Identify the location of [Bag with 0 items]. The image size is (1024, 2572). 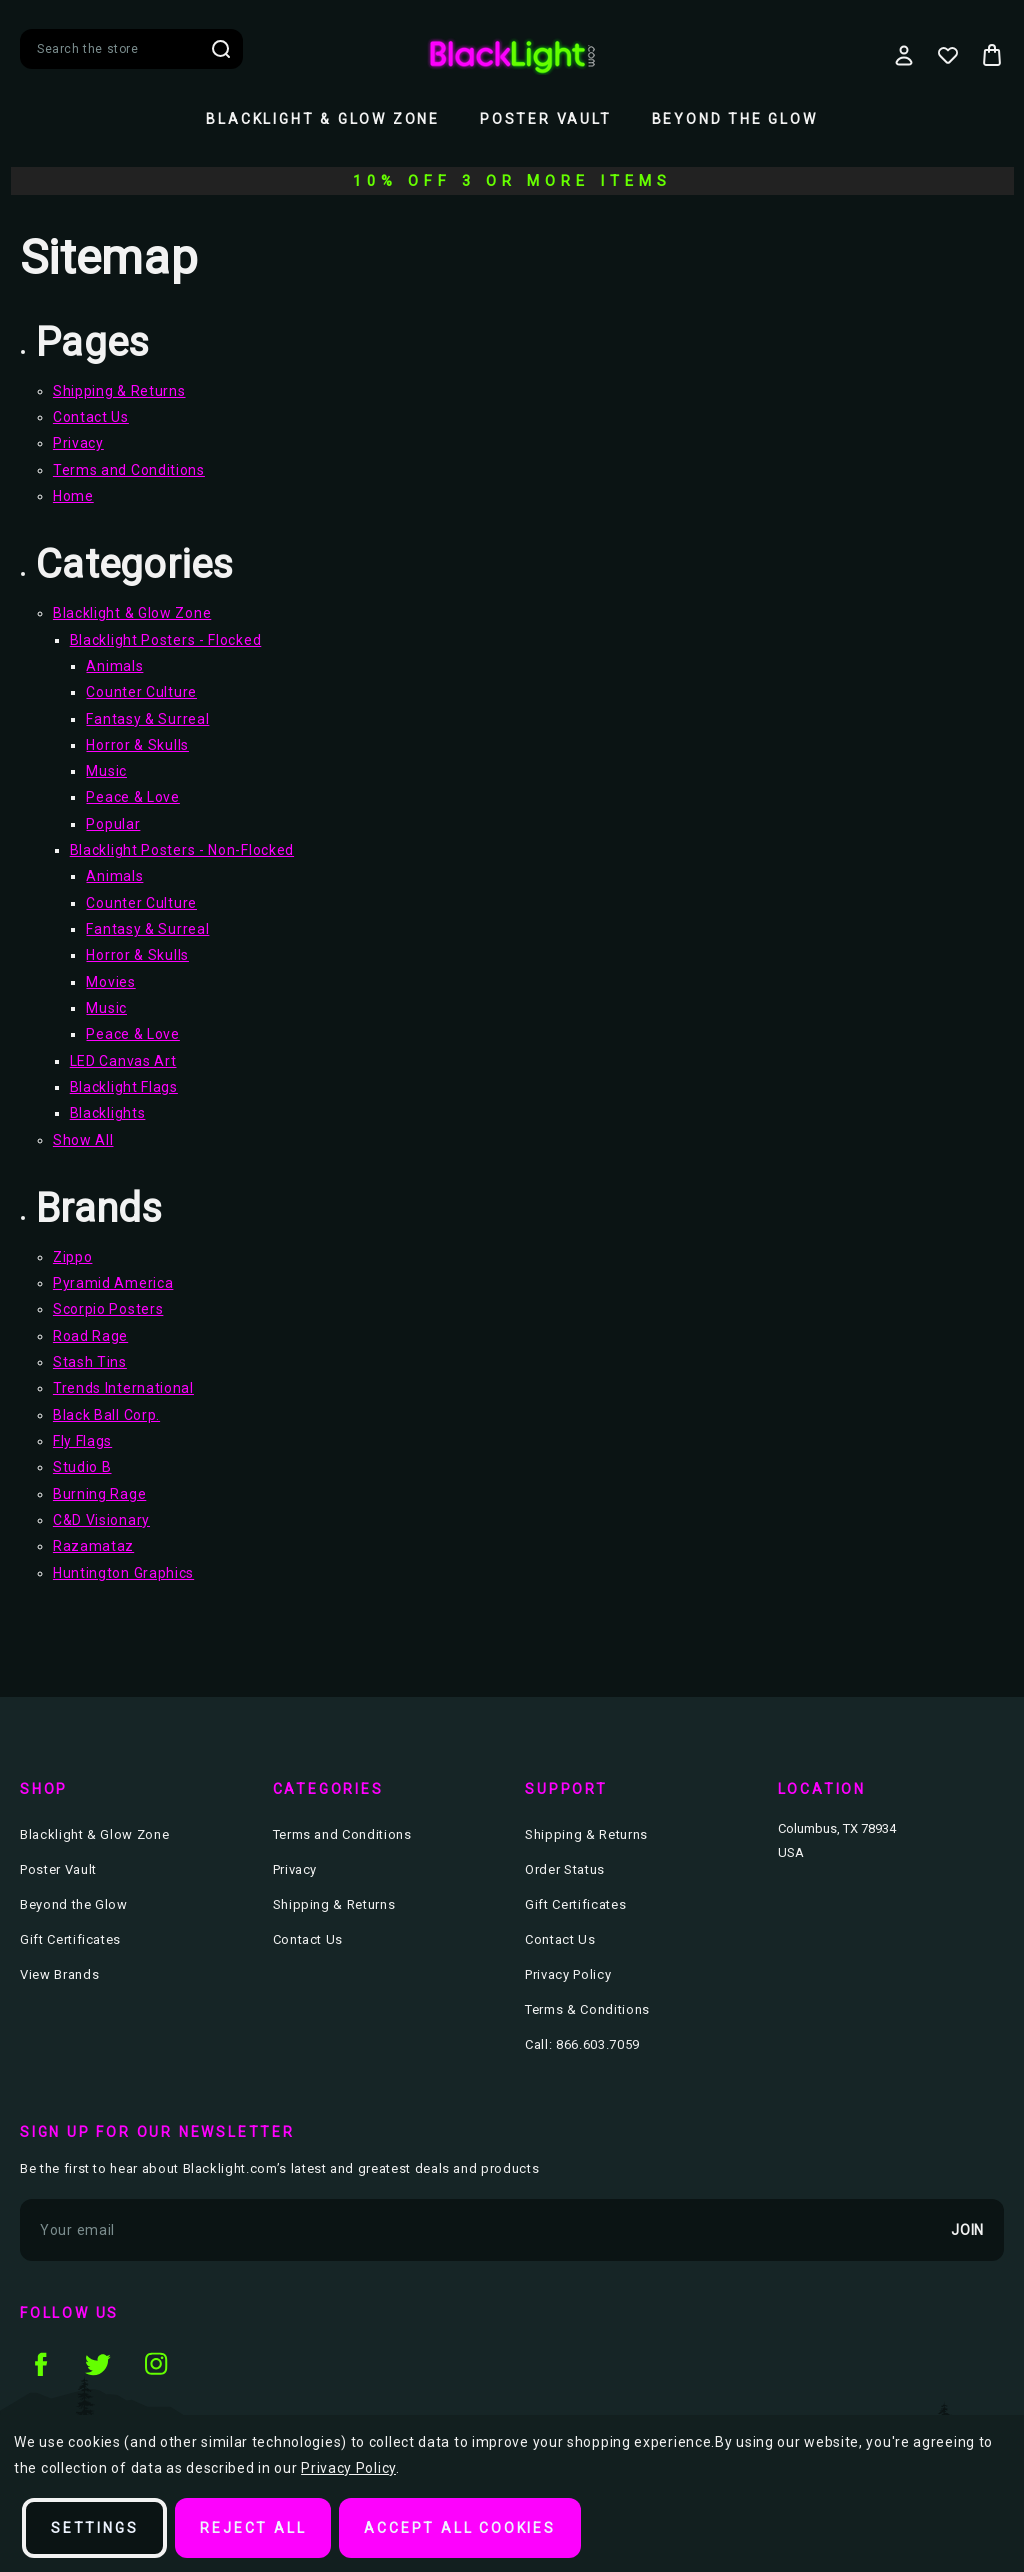
(992, 55).